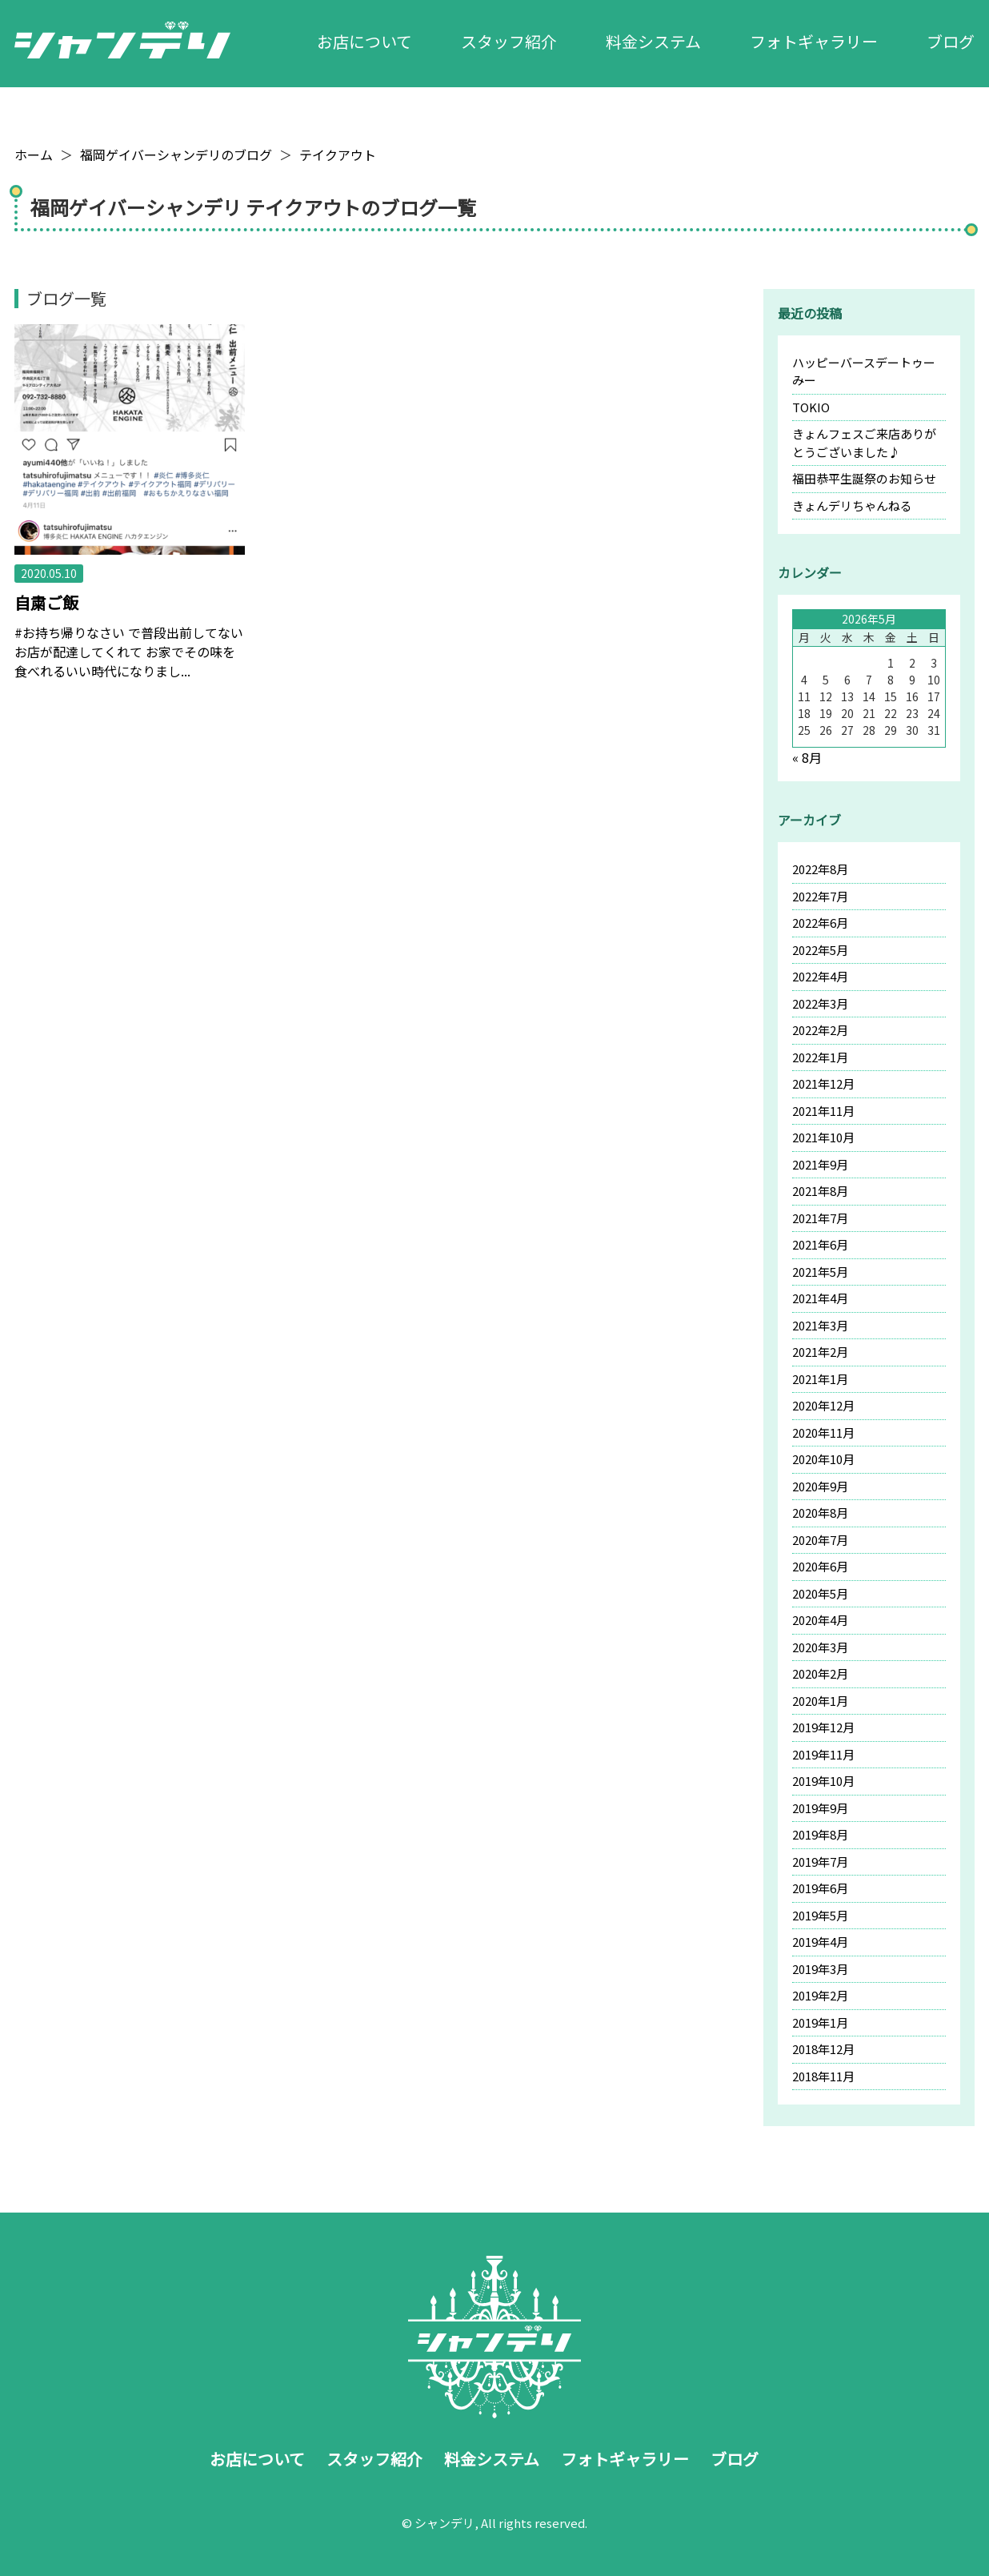 The image size is (989, 2576). What do you see at coordinates (820, 1218) in the screenshot?
I see `2021年7月` at bounding box center [820, 1218].